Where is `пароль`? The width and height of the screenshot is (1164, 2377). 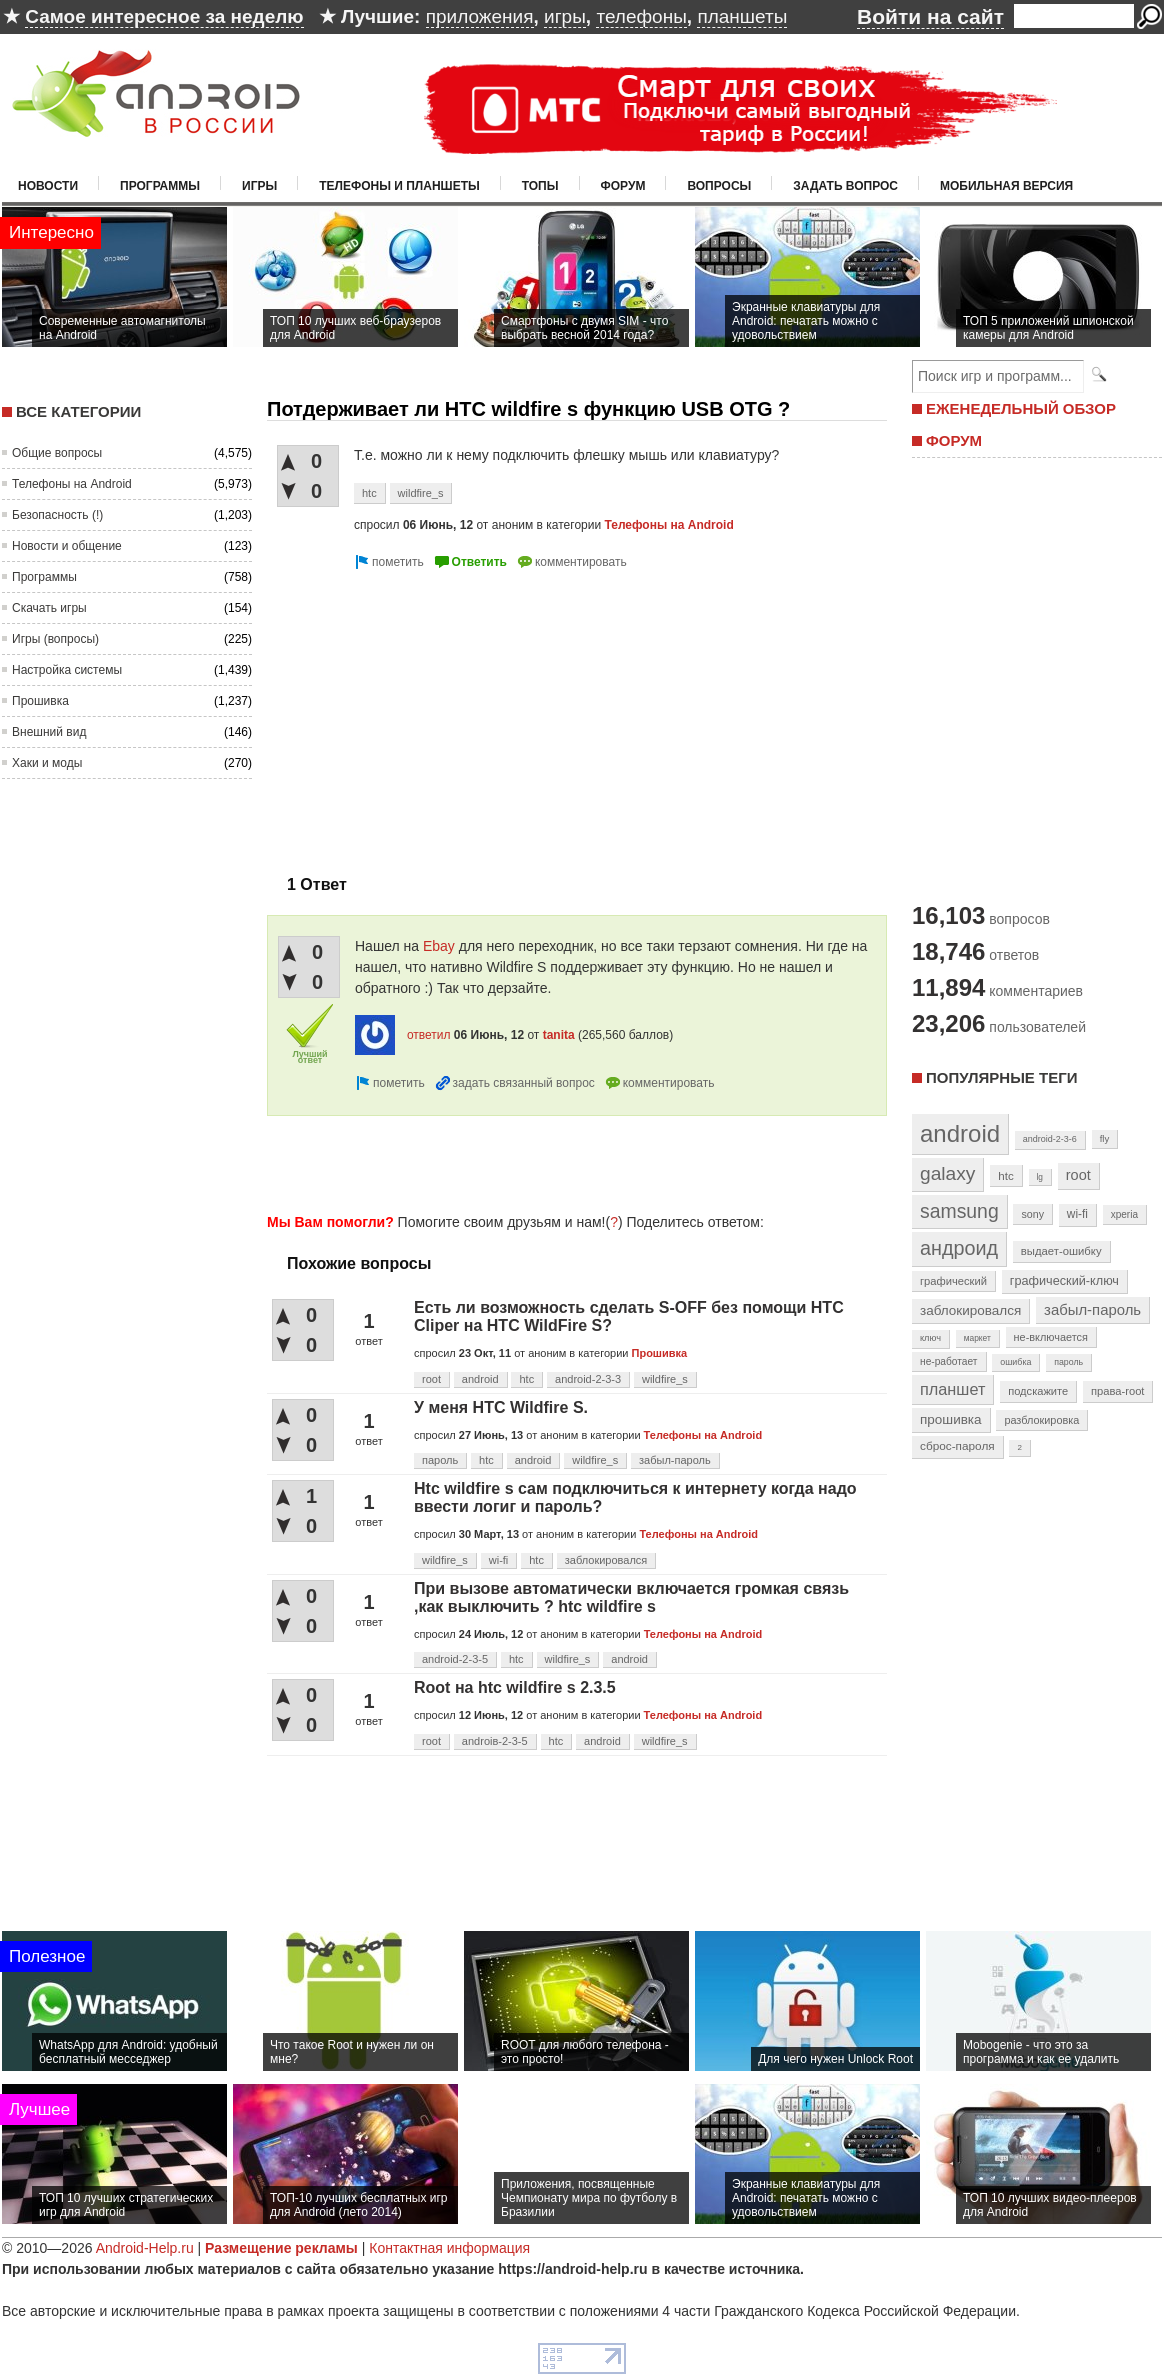
пароль is located at coordinates (440, 1460).